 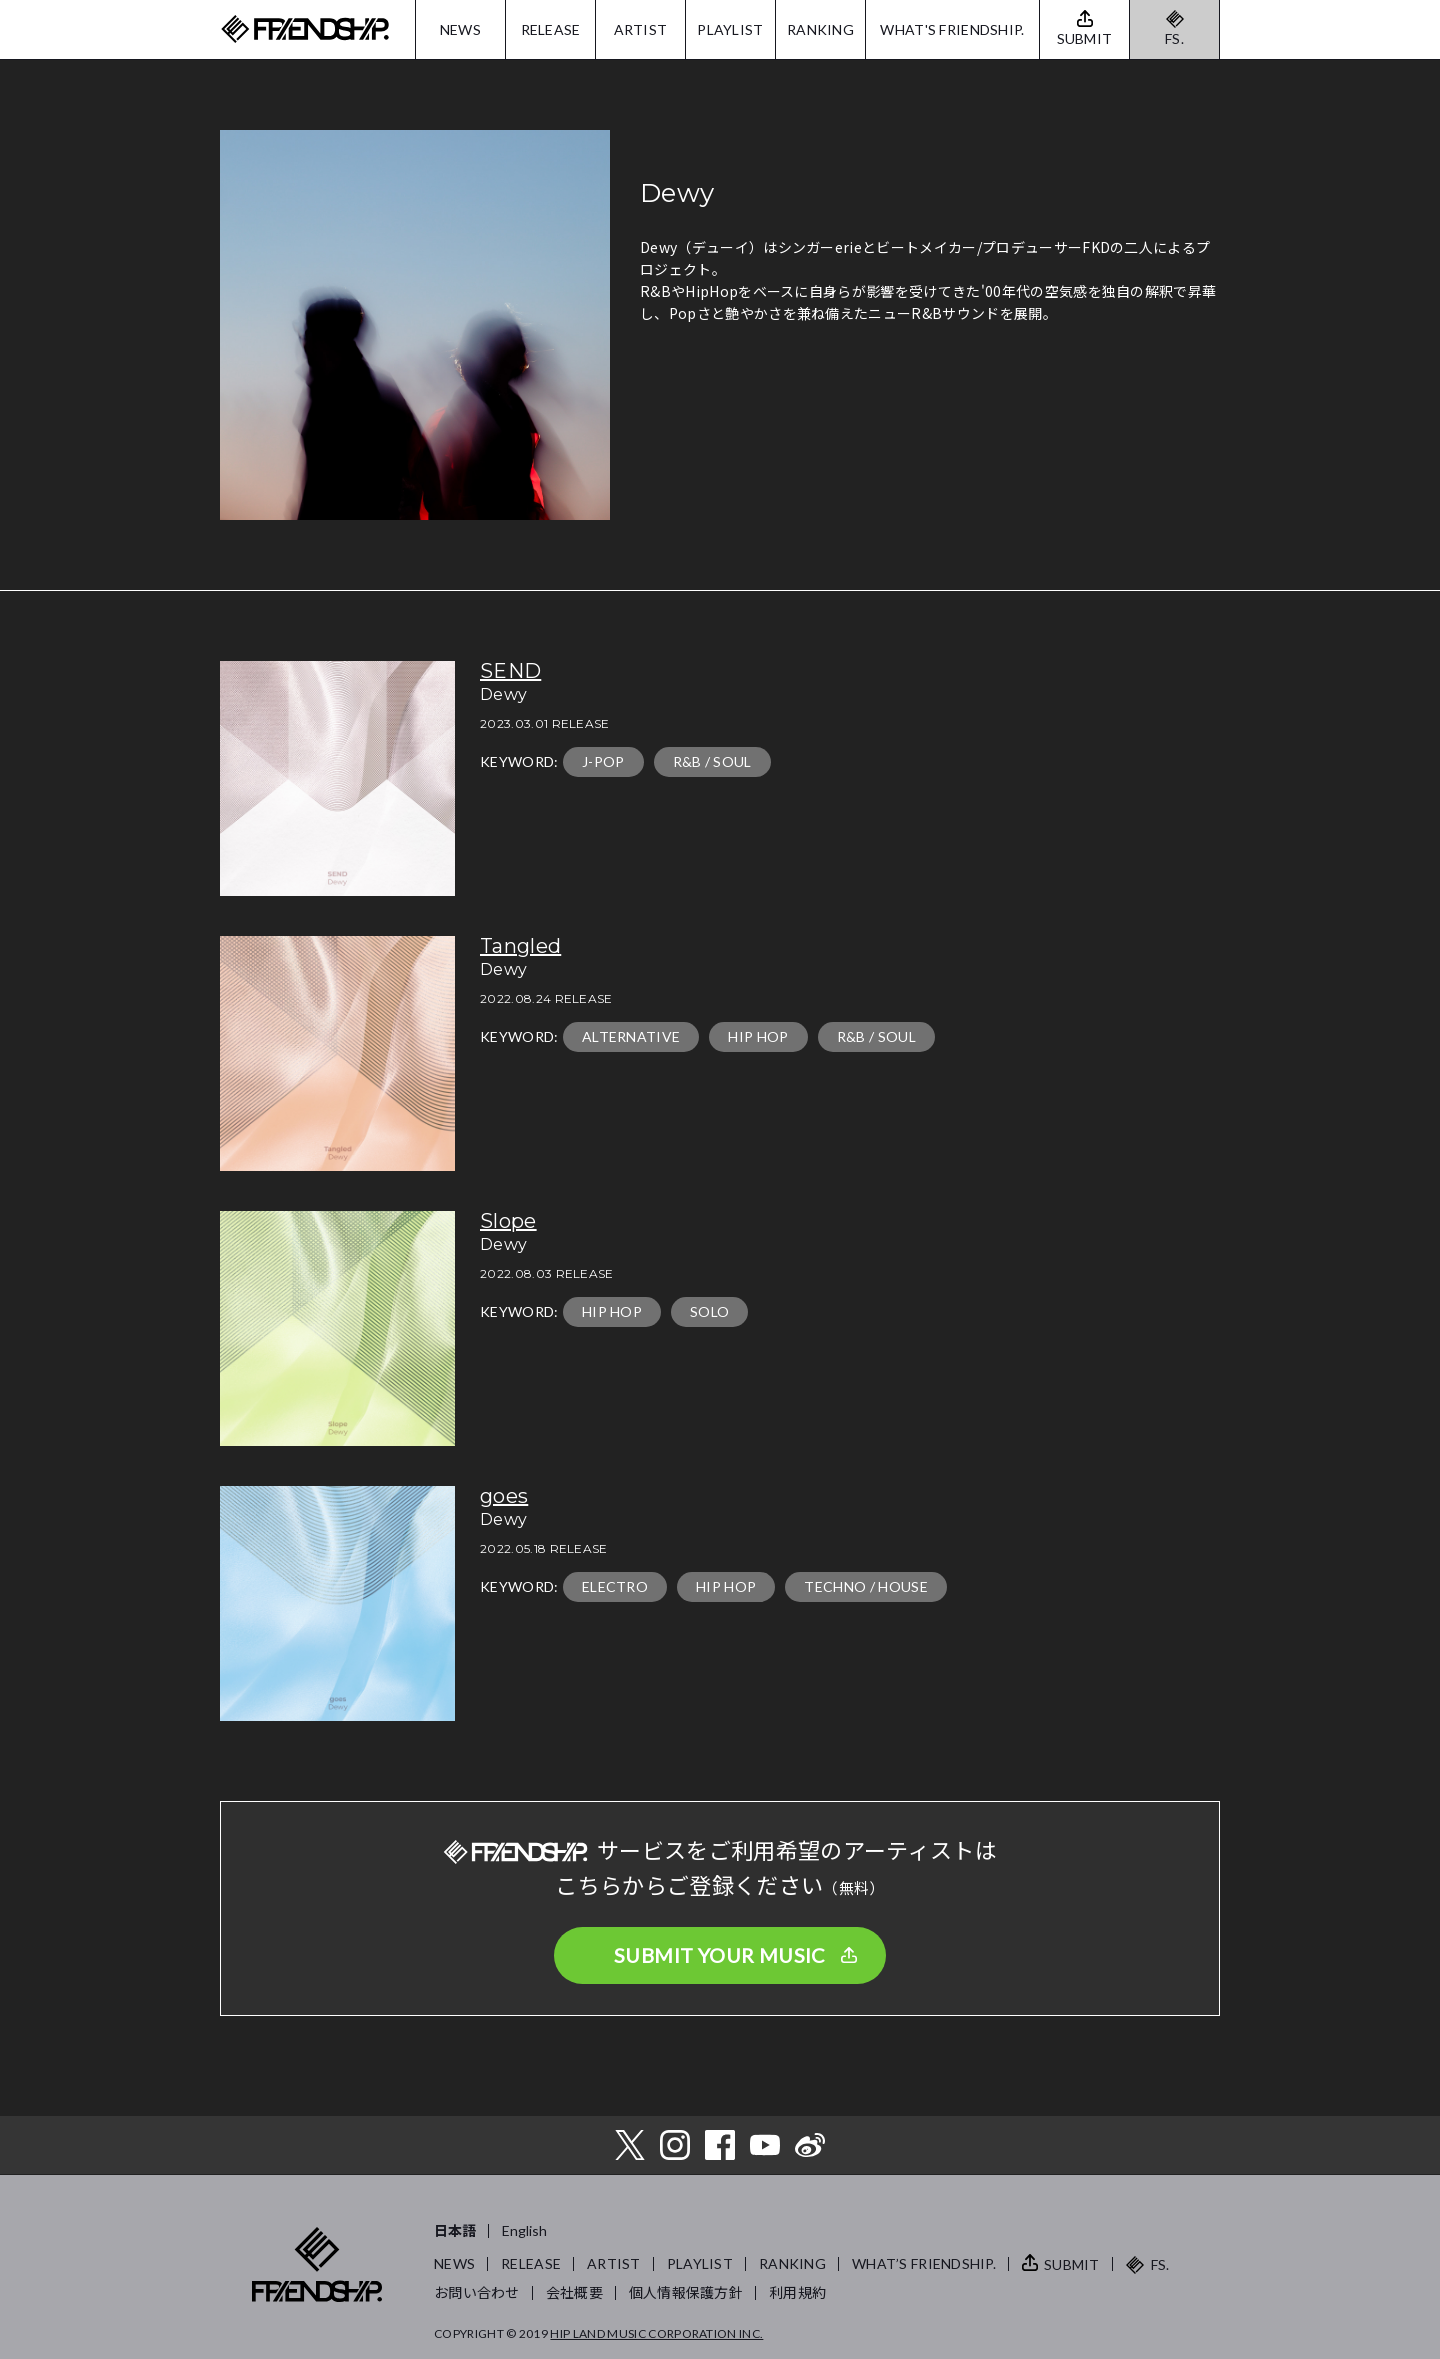 I want to click on RANKING, so click(x=820, y=29).